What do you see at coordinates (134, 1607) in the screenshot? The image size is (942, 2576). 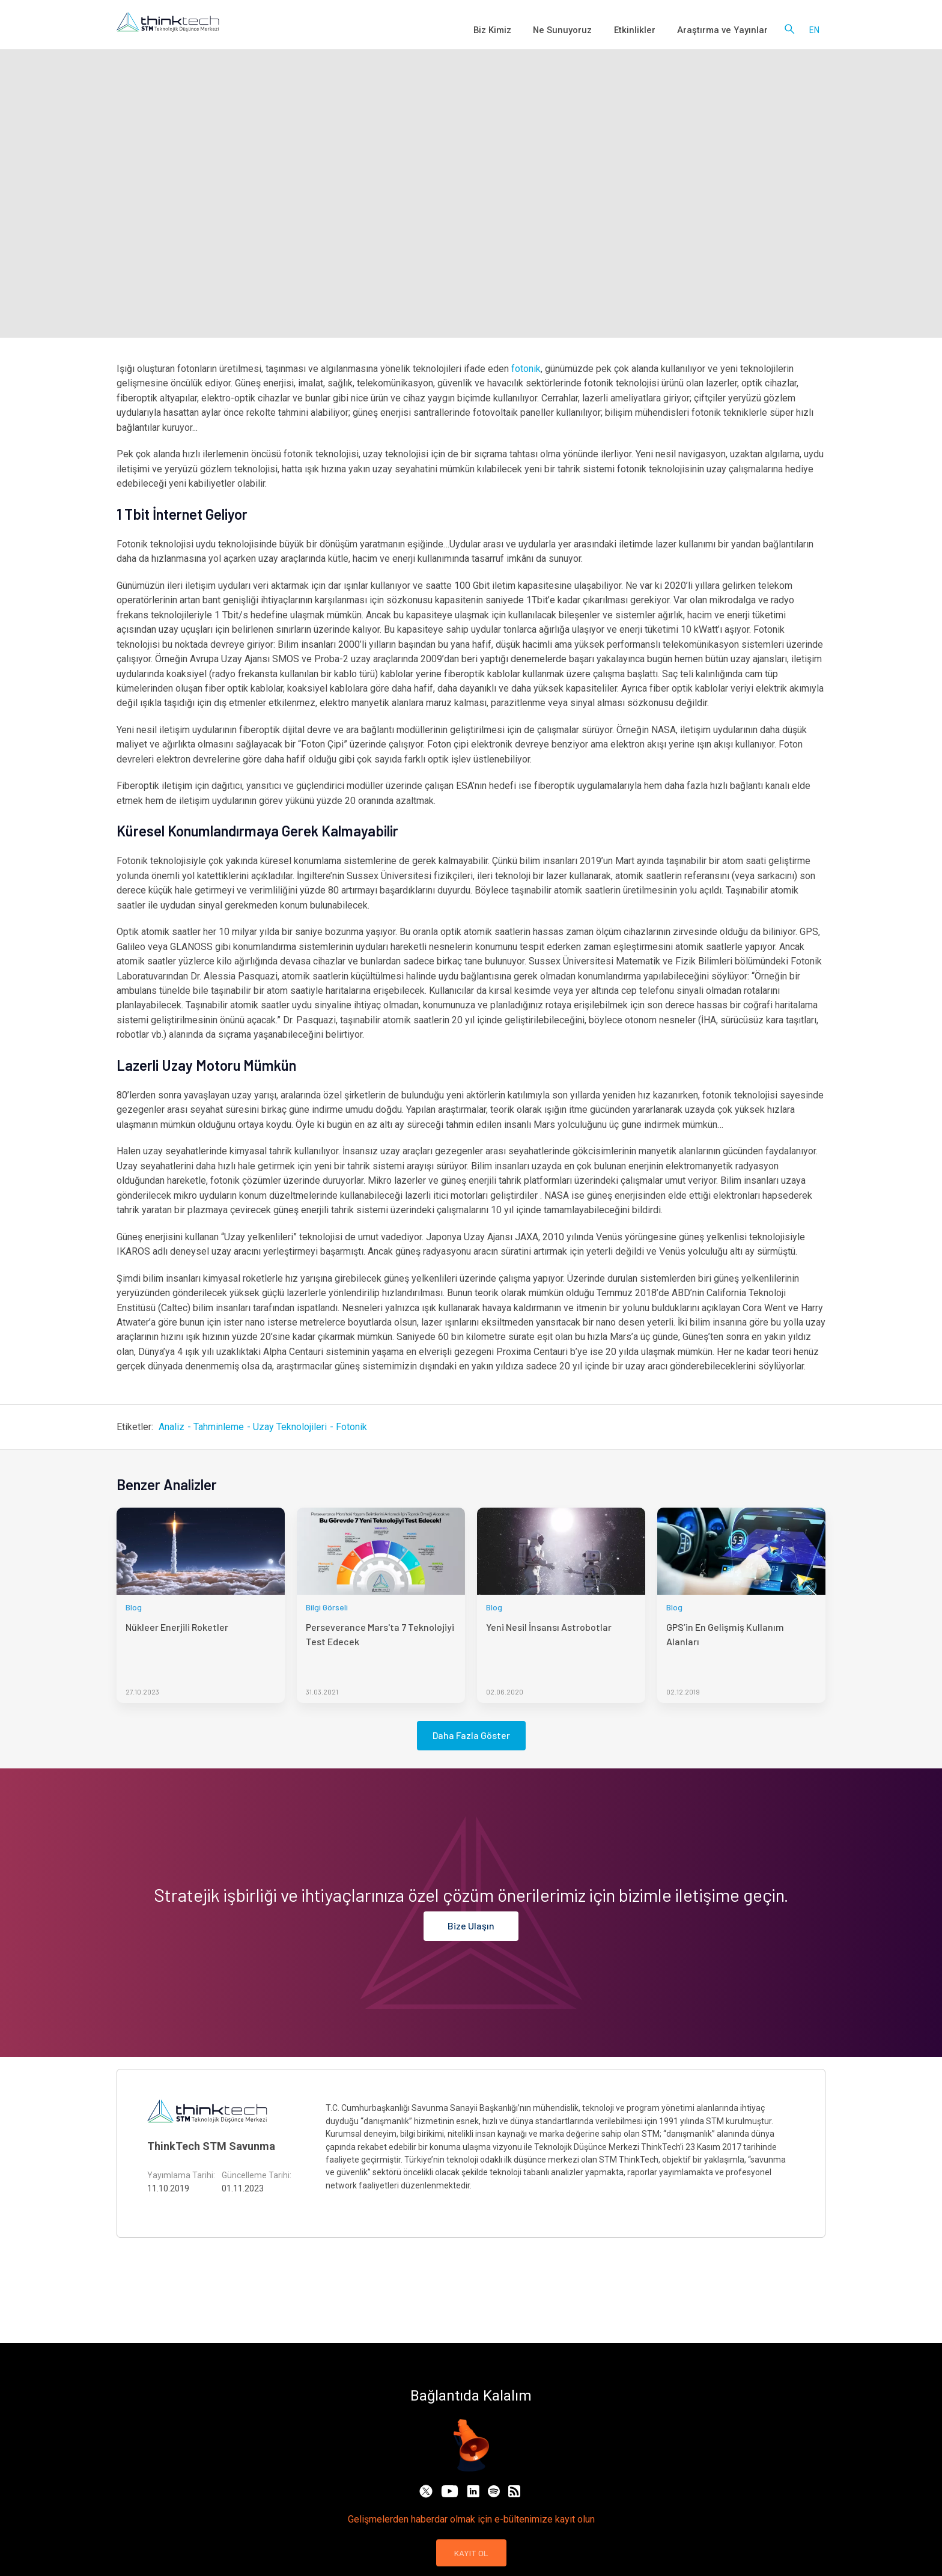 I see `Blog` at bounding box center [134, 1607].